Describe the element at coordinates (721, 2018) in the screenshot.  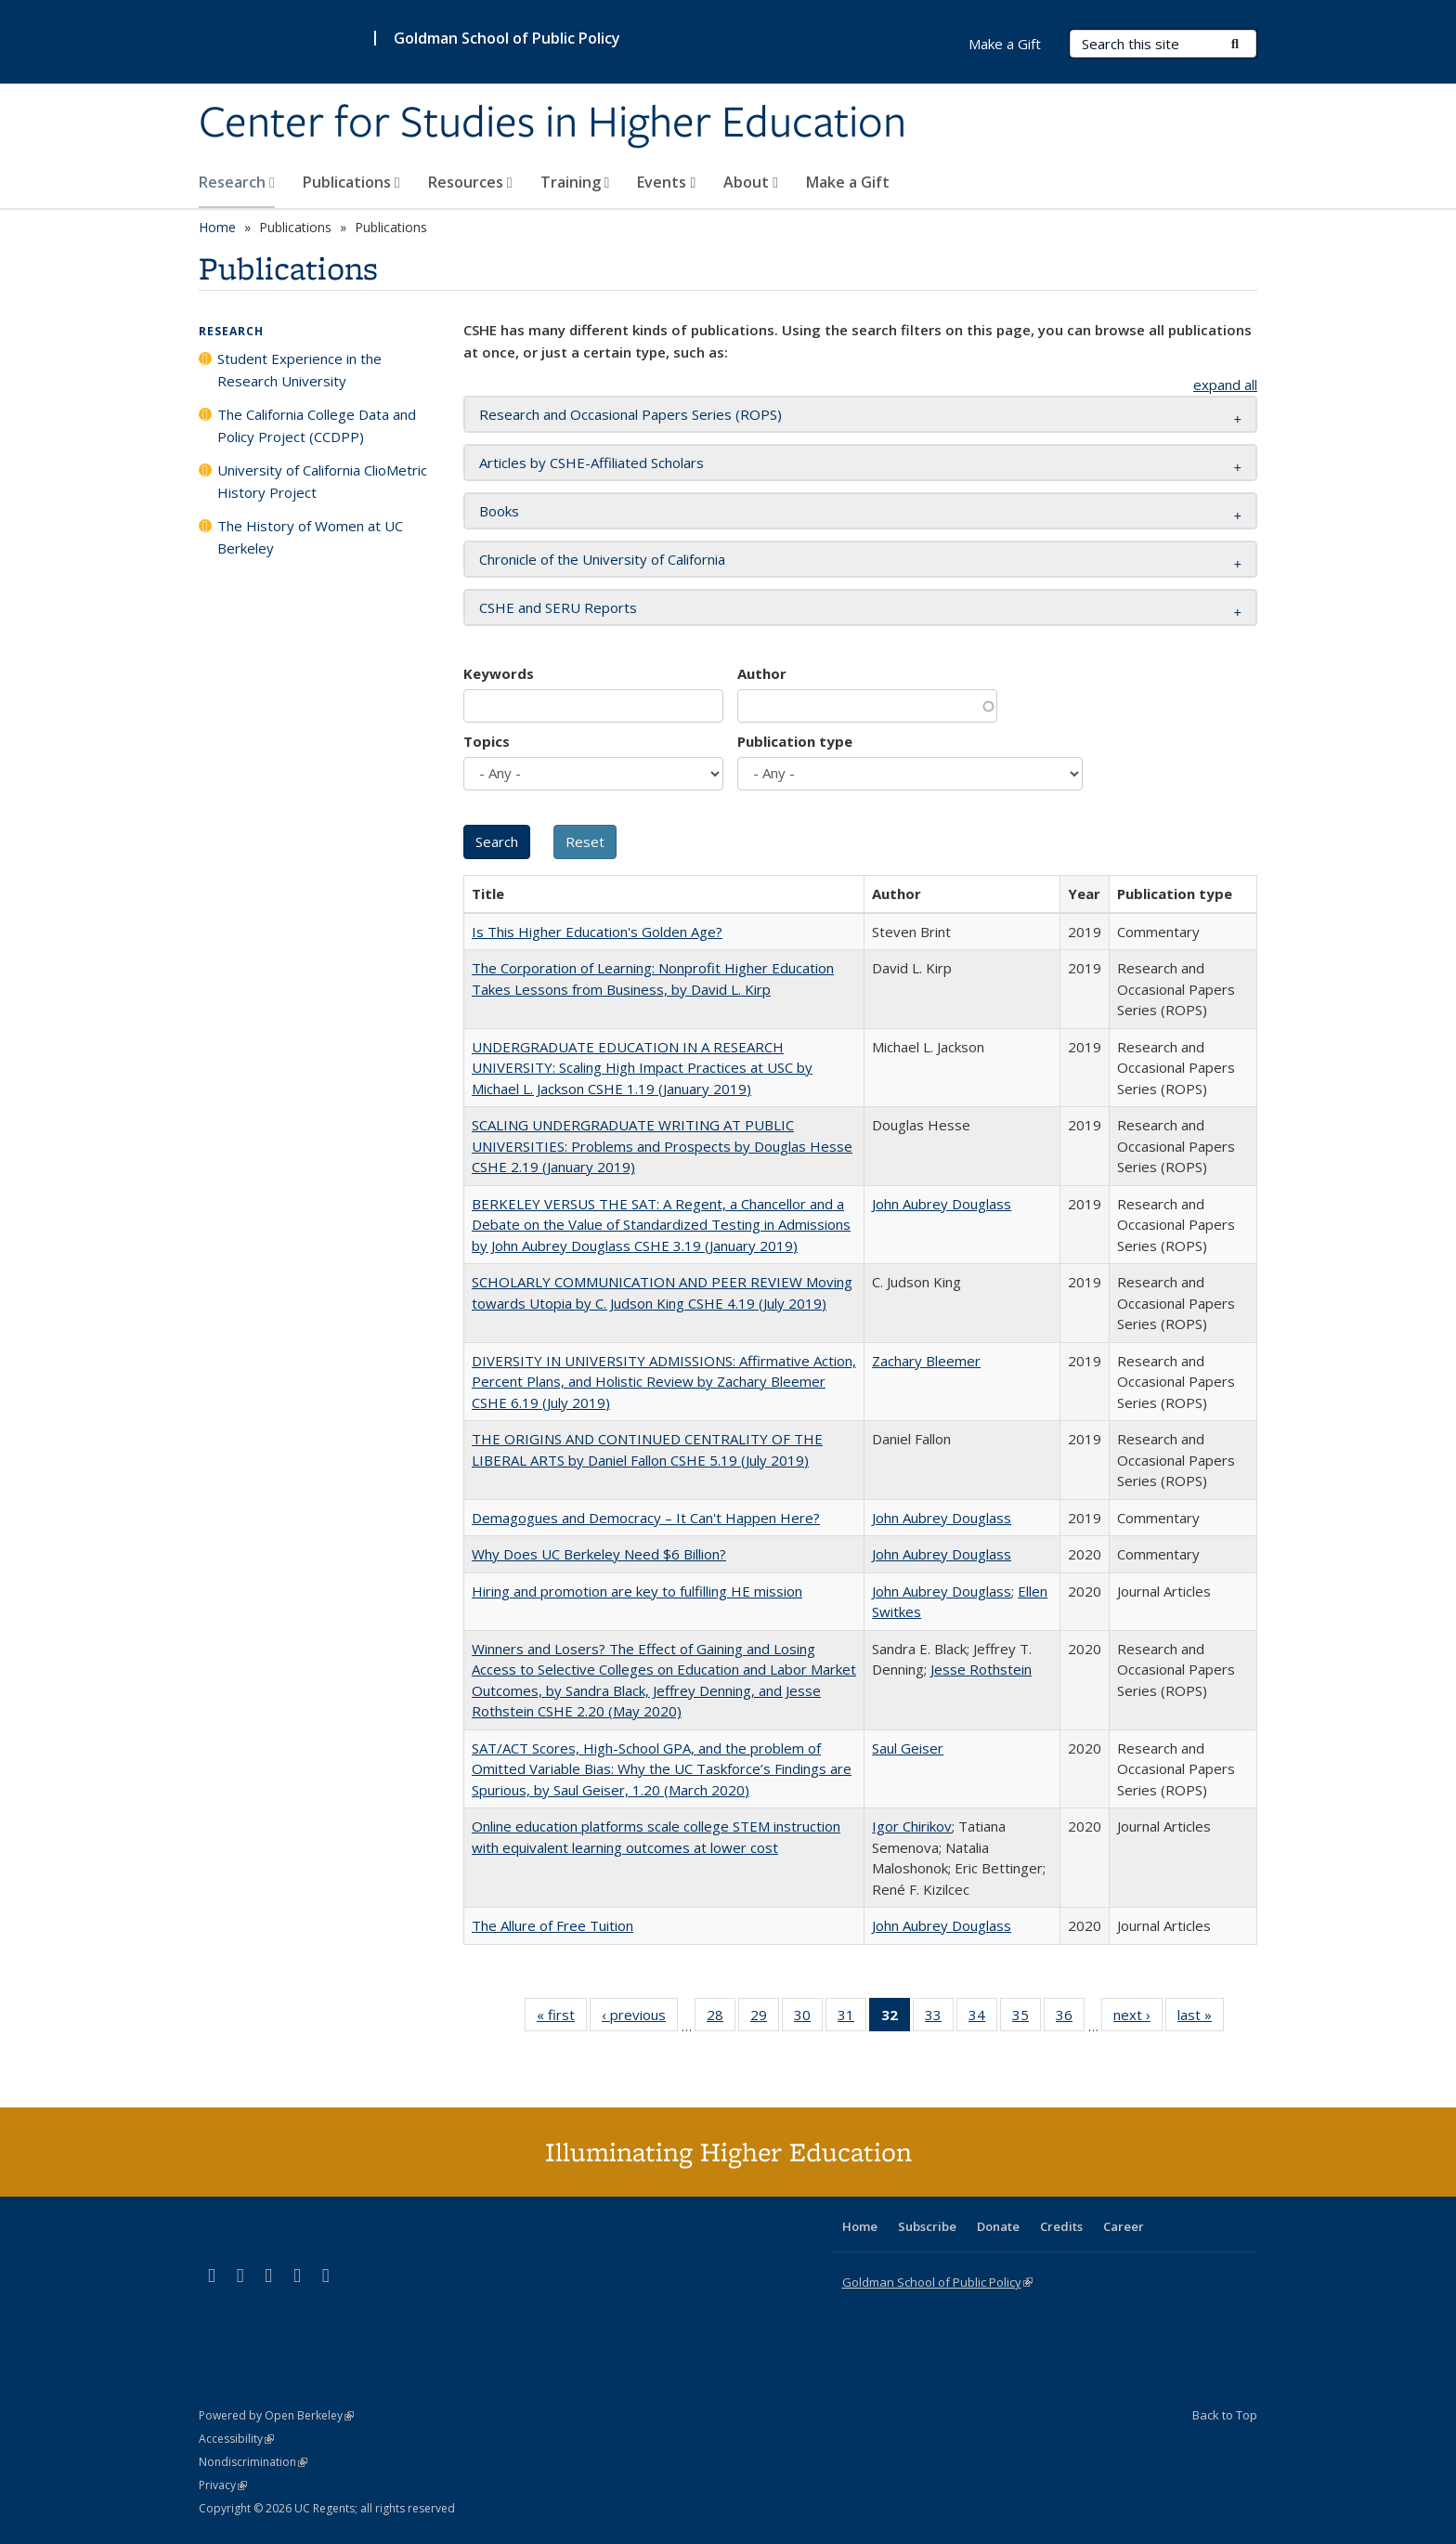
I see `28` at that location.